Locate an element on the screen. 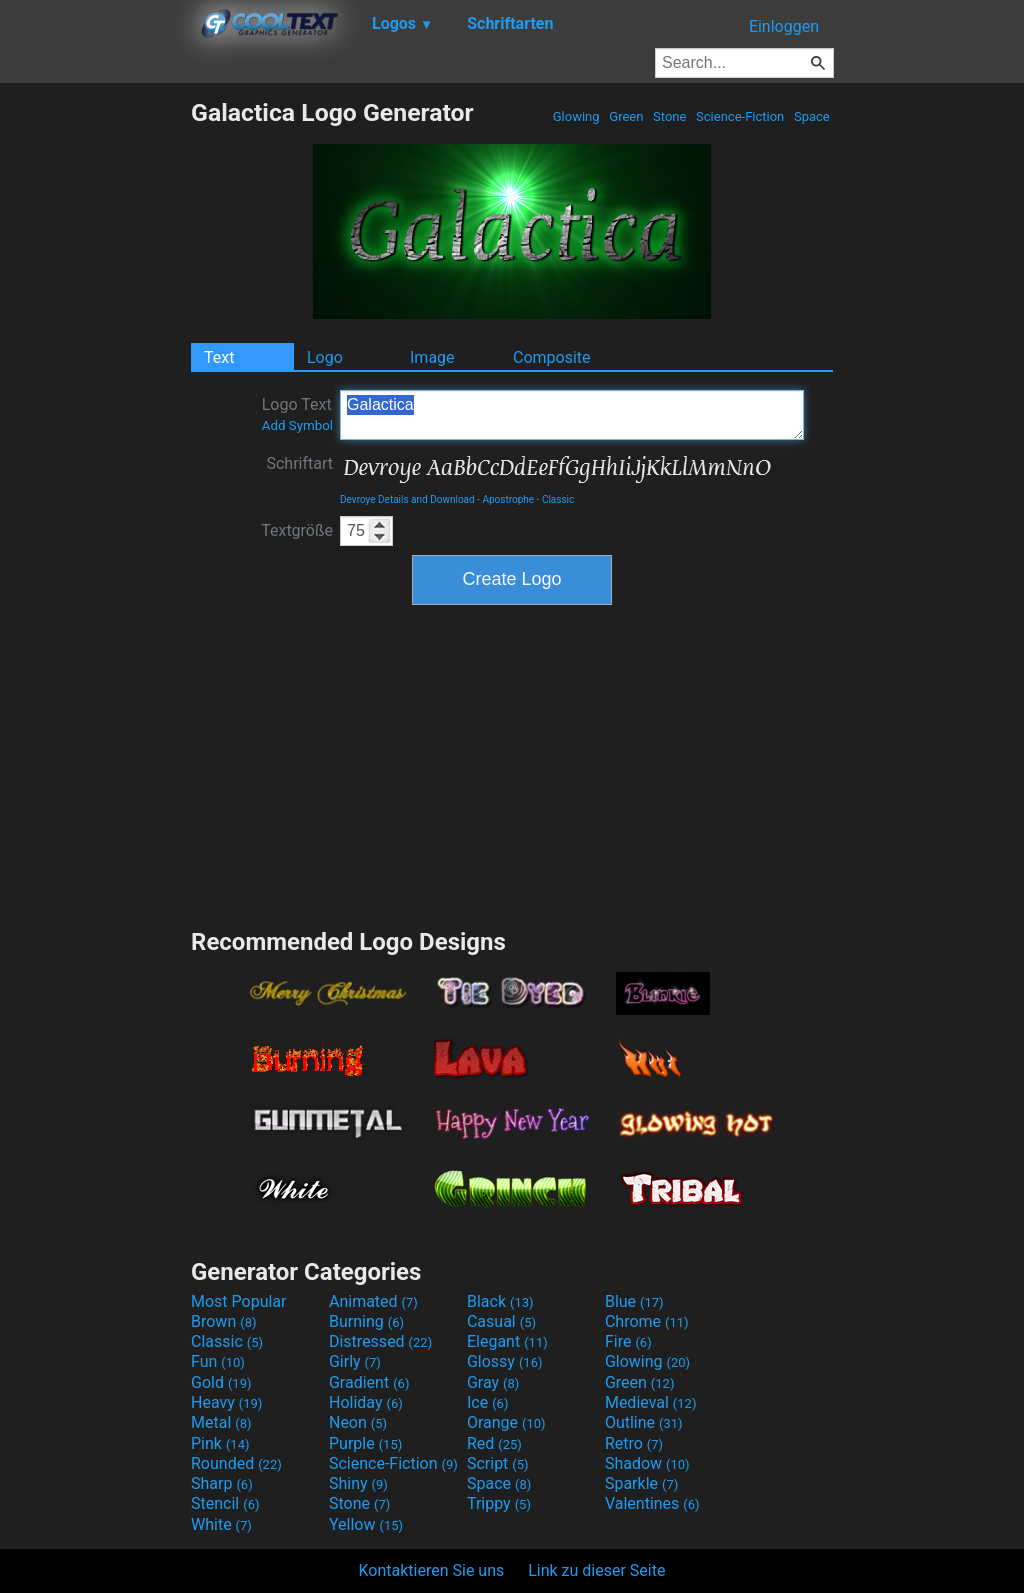 The height and width of the screenshot is (1593, 1024). Galactica is located at coordinates (572, 415).